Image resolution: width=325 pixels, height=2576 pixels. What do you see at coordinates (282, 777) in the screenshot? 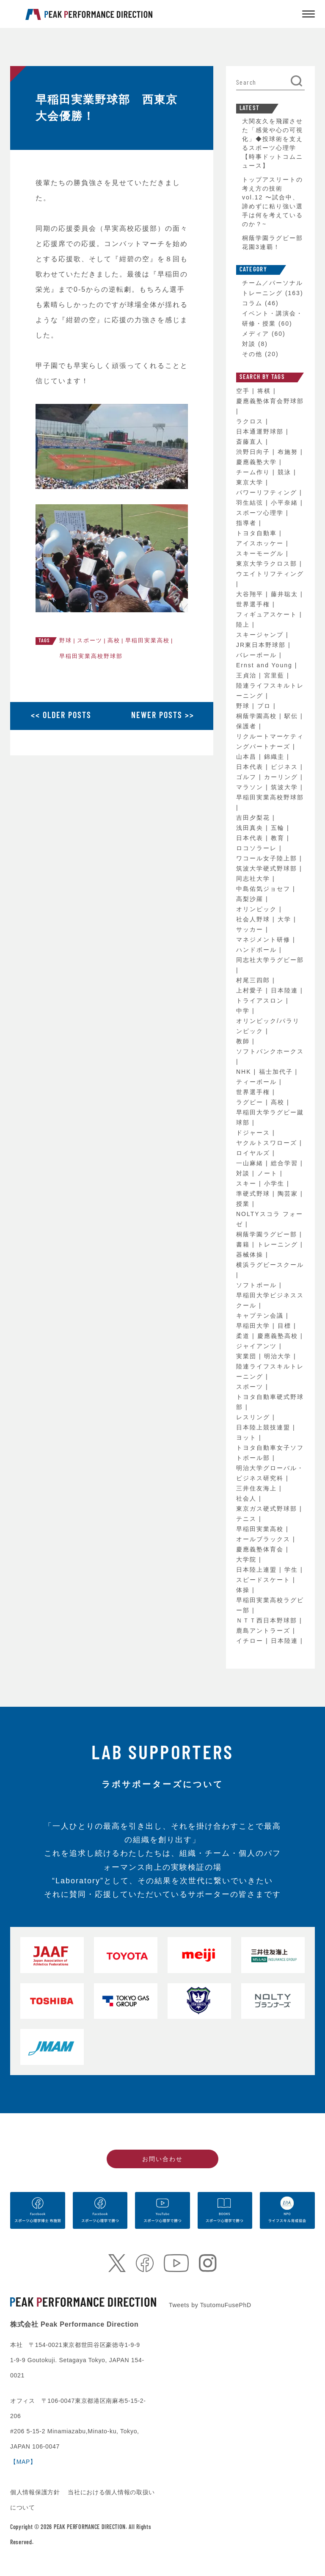
I see `カーリング` at bounding box center [282, 777].